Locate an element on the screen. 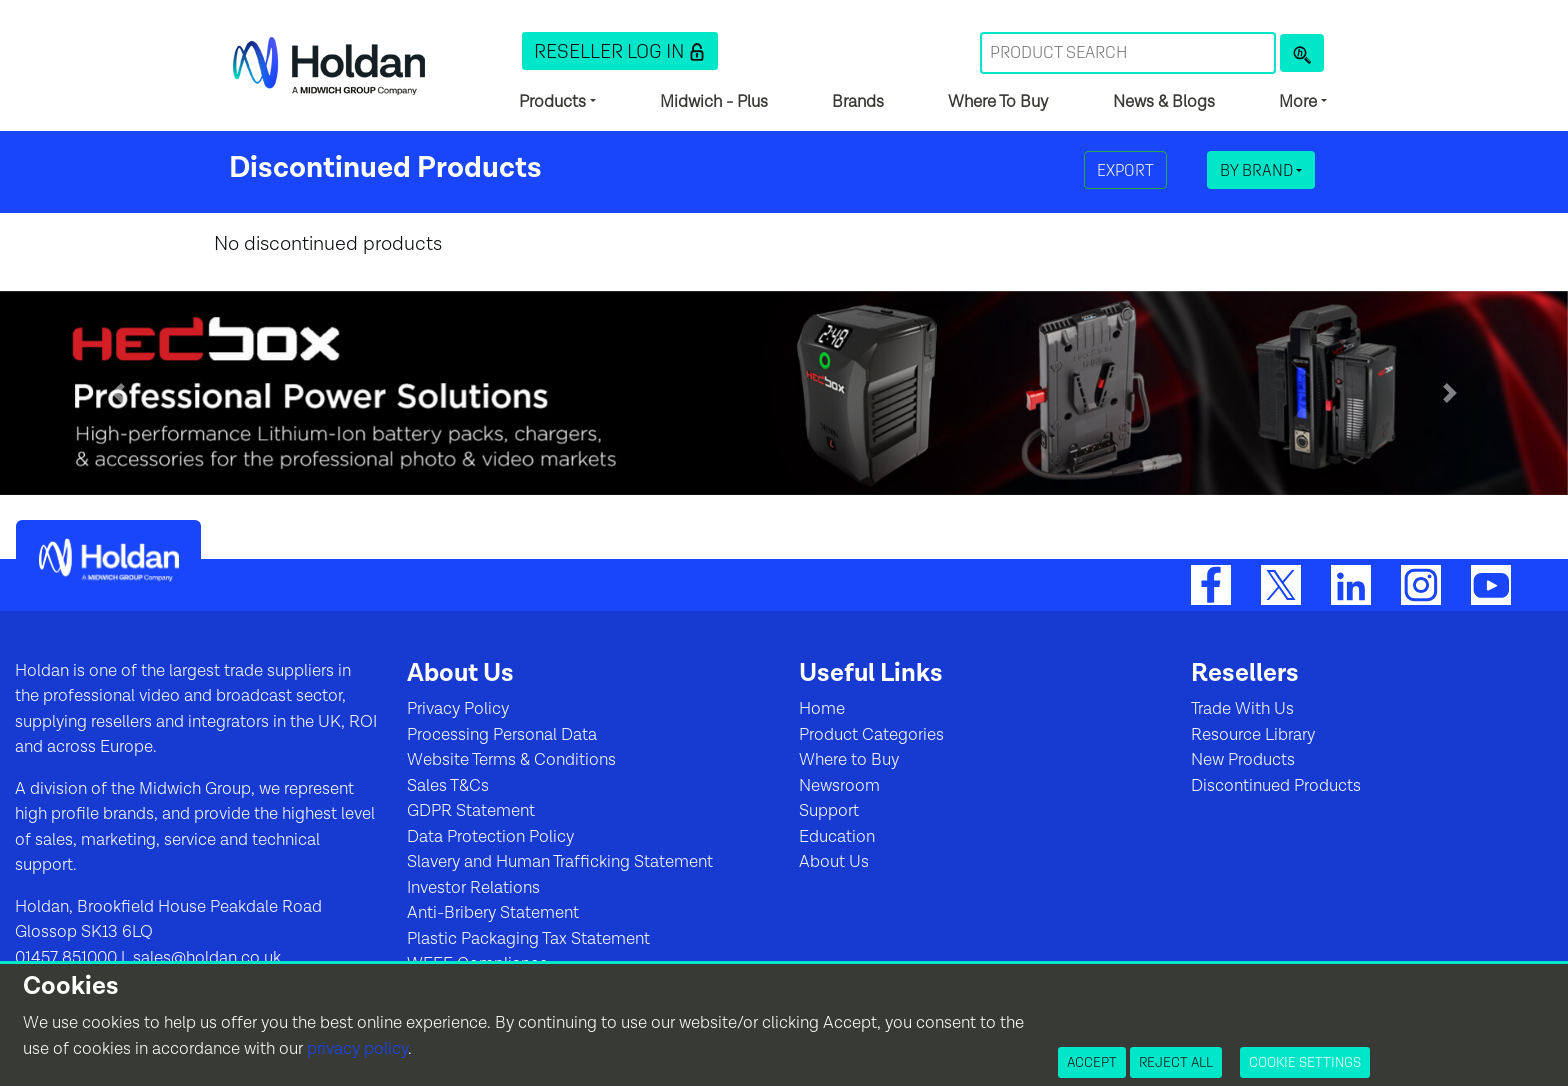  Cookie Settings is located at coordinates (1305, 1062).